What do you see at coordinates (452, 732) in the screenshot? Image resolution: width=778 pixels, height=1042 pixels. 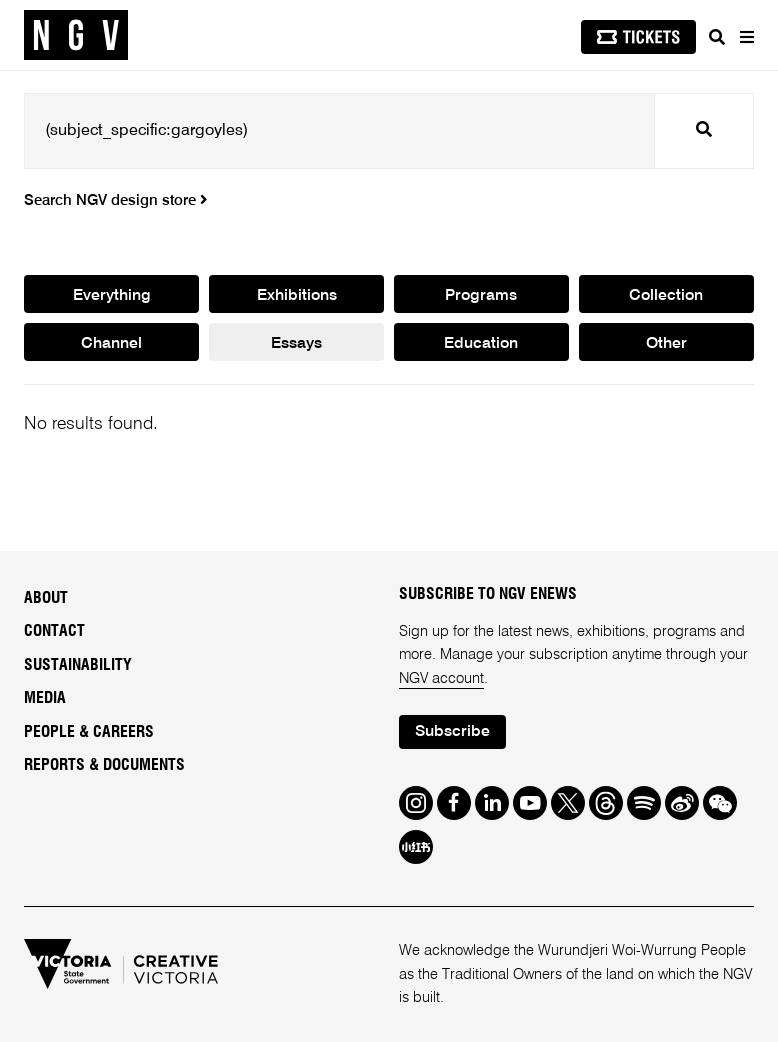 I see `Subscribe` at bounding box center [452, 732].